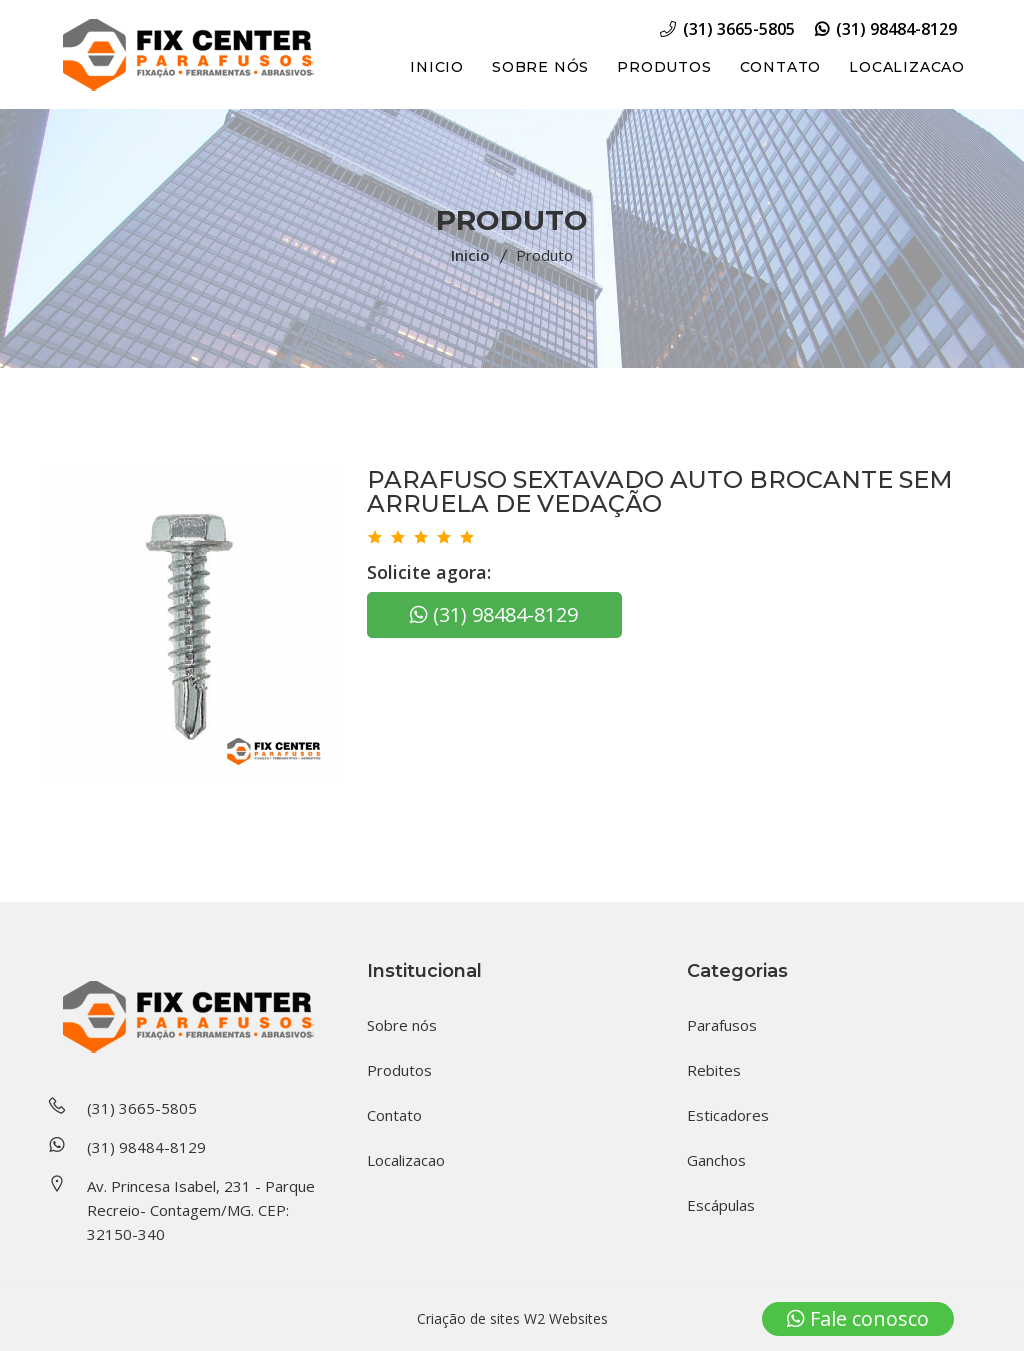 This screenshot has width=1024, height=1351. What do you see at coordinates (721, 1205) in the screenshot?
I see `Escápulas` at bounding box center [721, 1205].